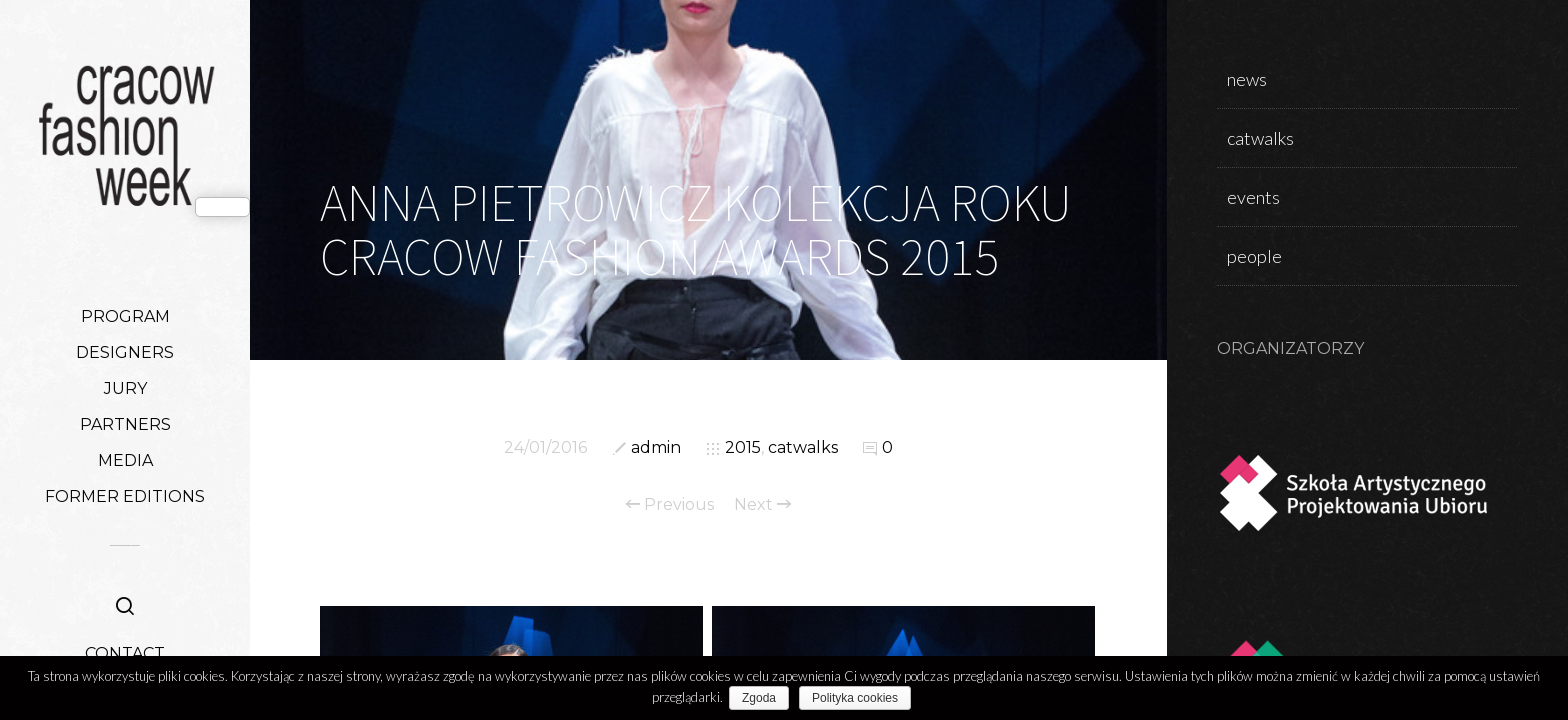 Image resolution: width=1568 pixels, height=720 pixels. Describe the element at coordinates (656, 447) in the screenshot. I see `admin` at that location.